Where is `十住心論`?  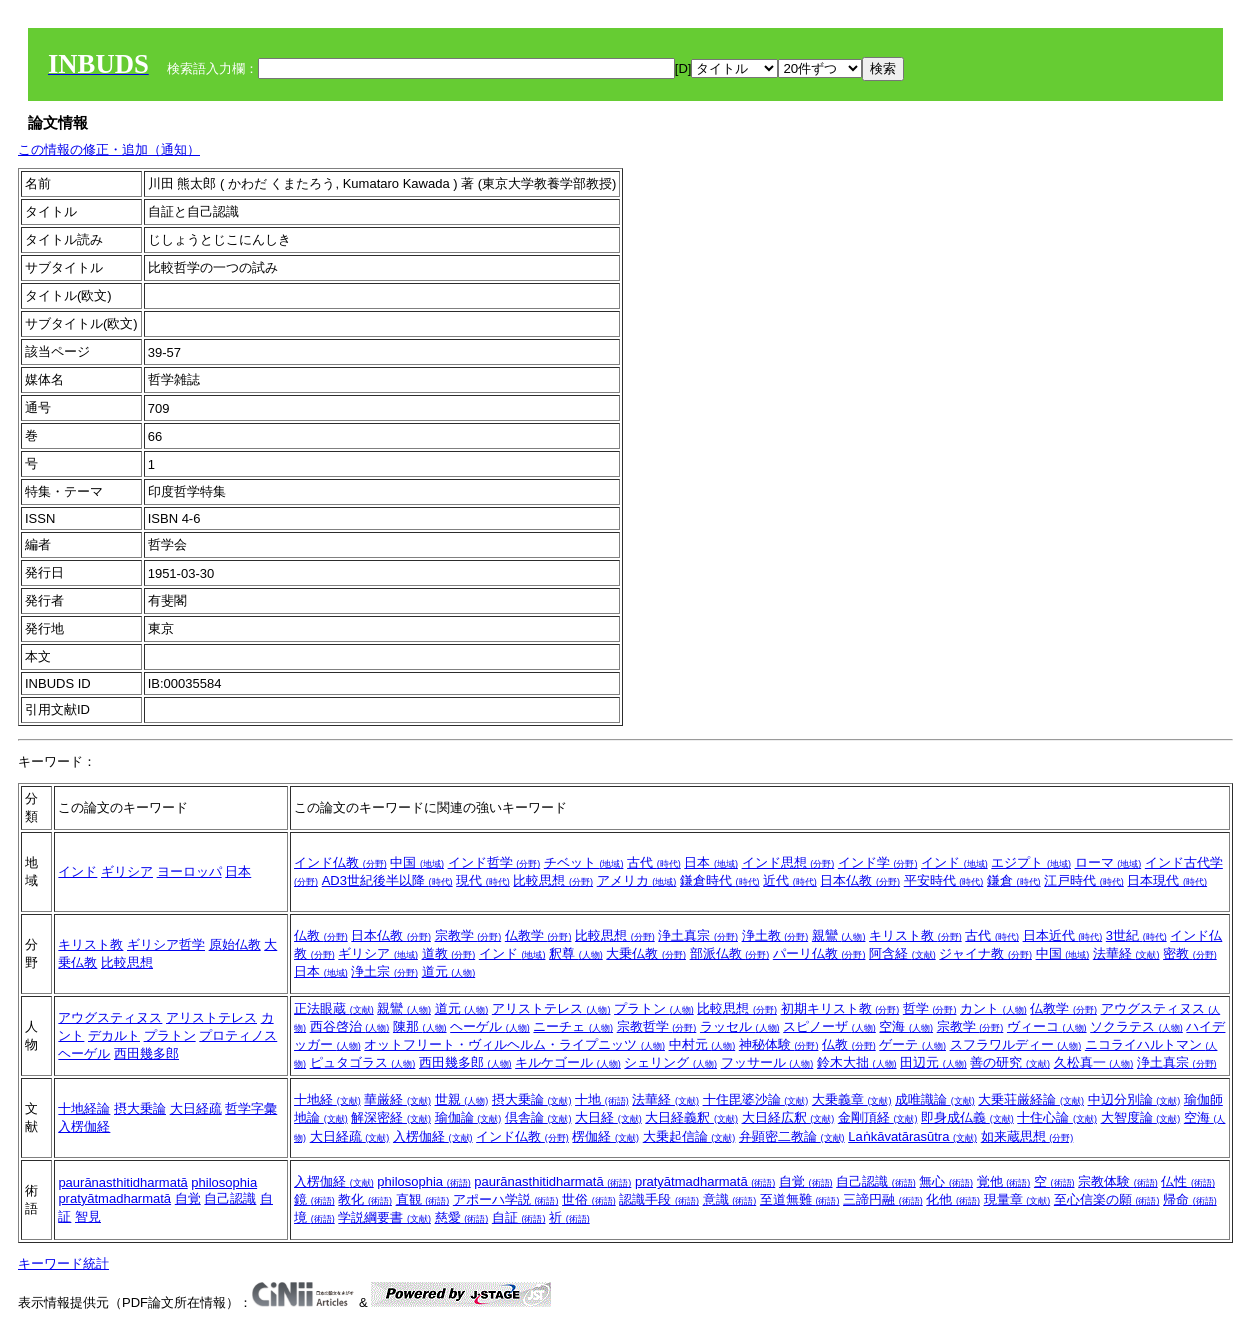 十住心論 is located at coordinates (1057, 1117).